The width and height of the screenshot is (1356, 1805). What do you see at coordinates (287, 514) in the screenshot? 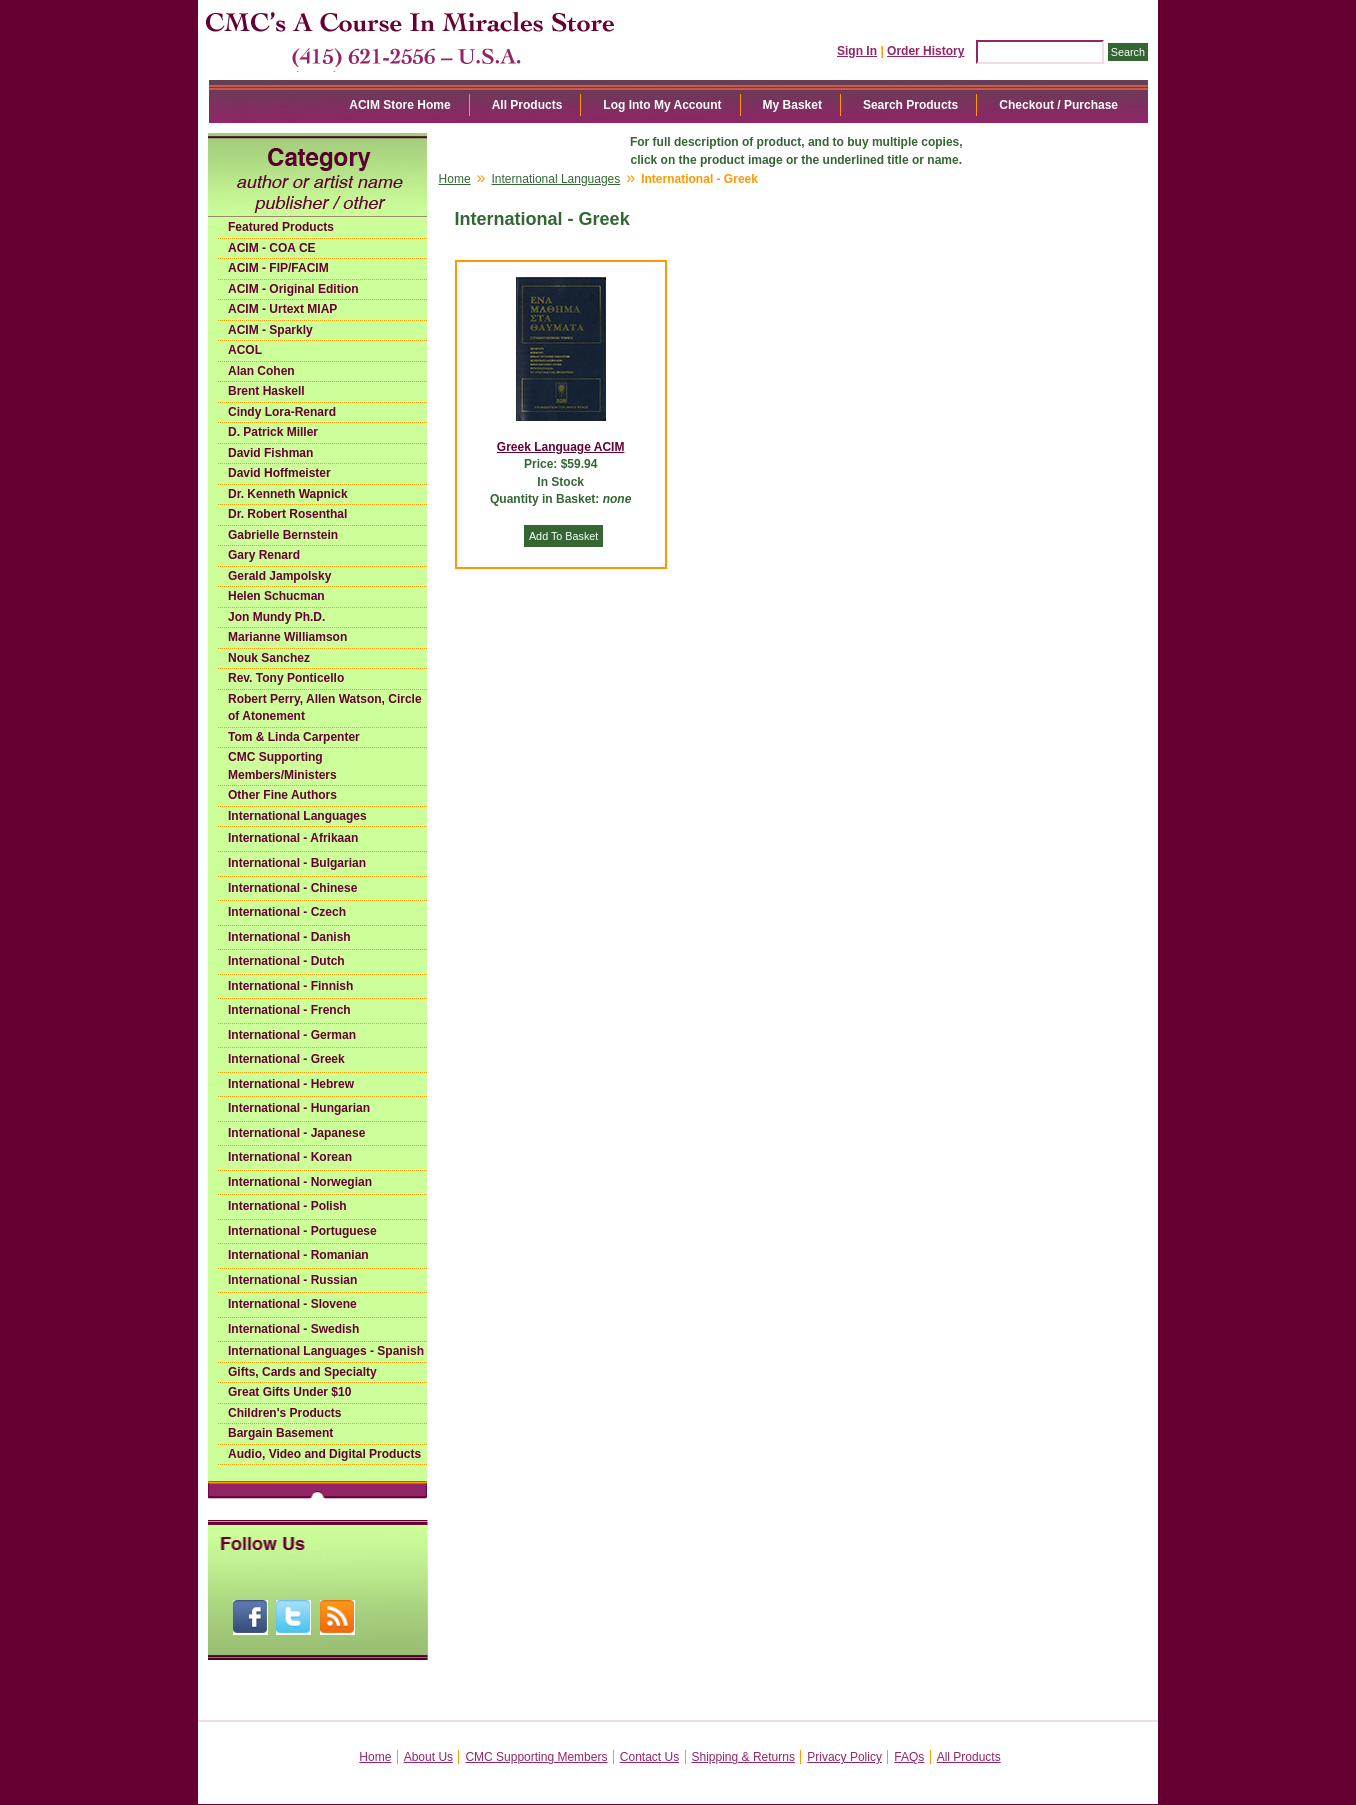
I see `Dr. Robert Rosenthal` at bounding box center [287, 514].